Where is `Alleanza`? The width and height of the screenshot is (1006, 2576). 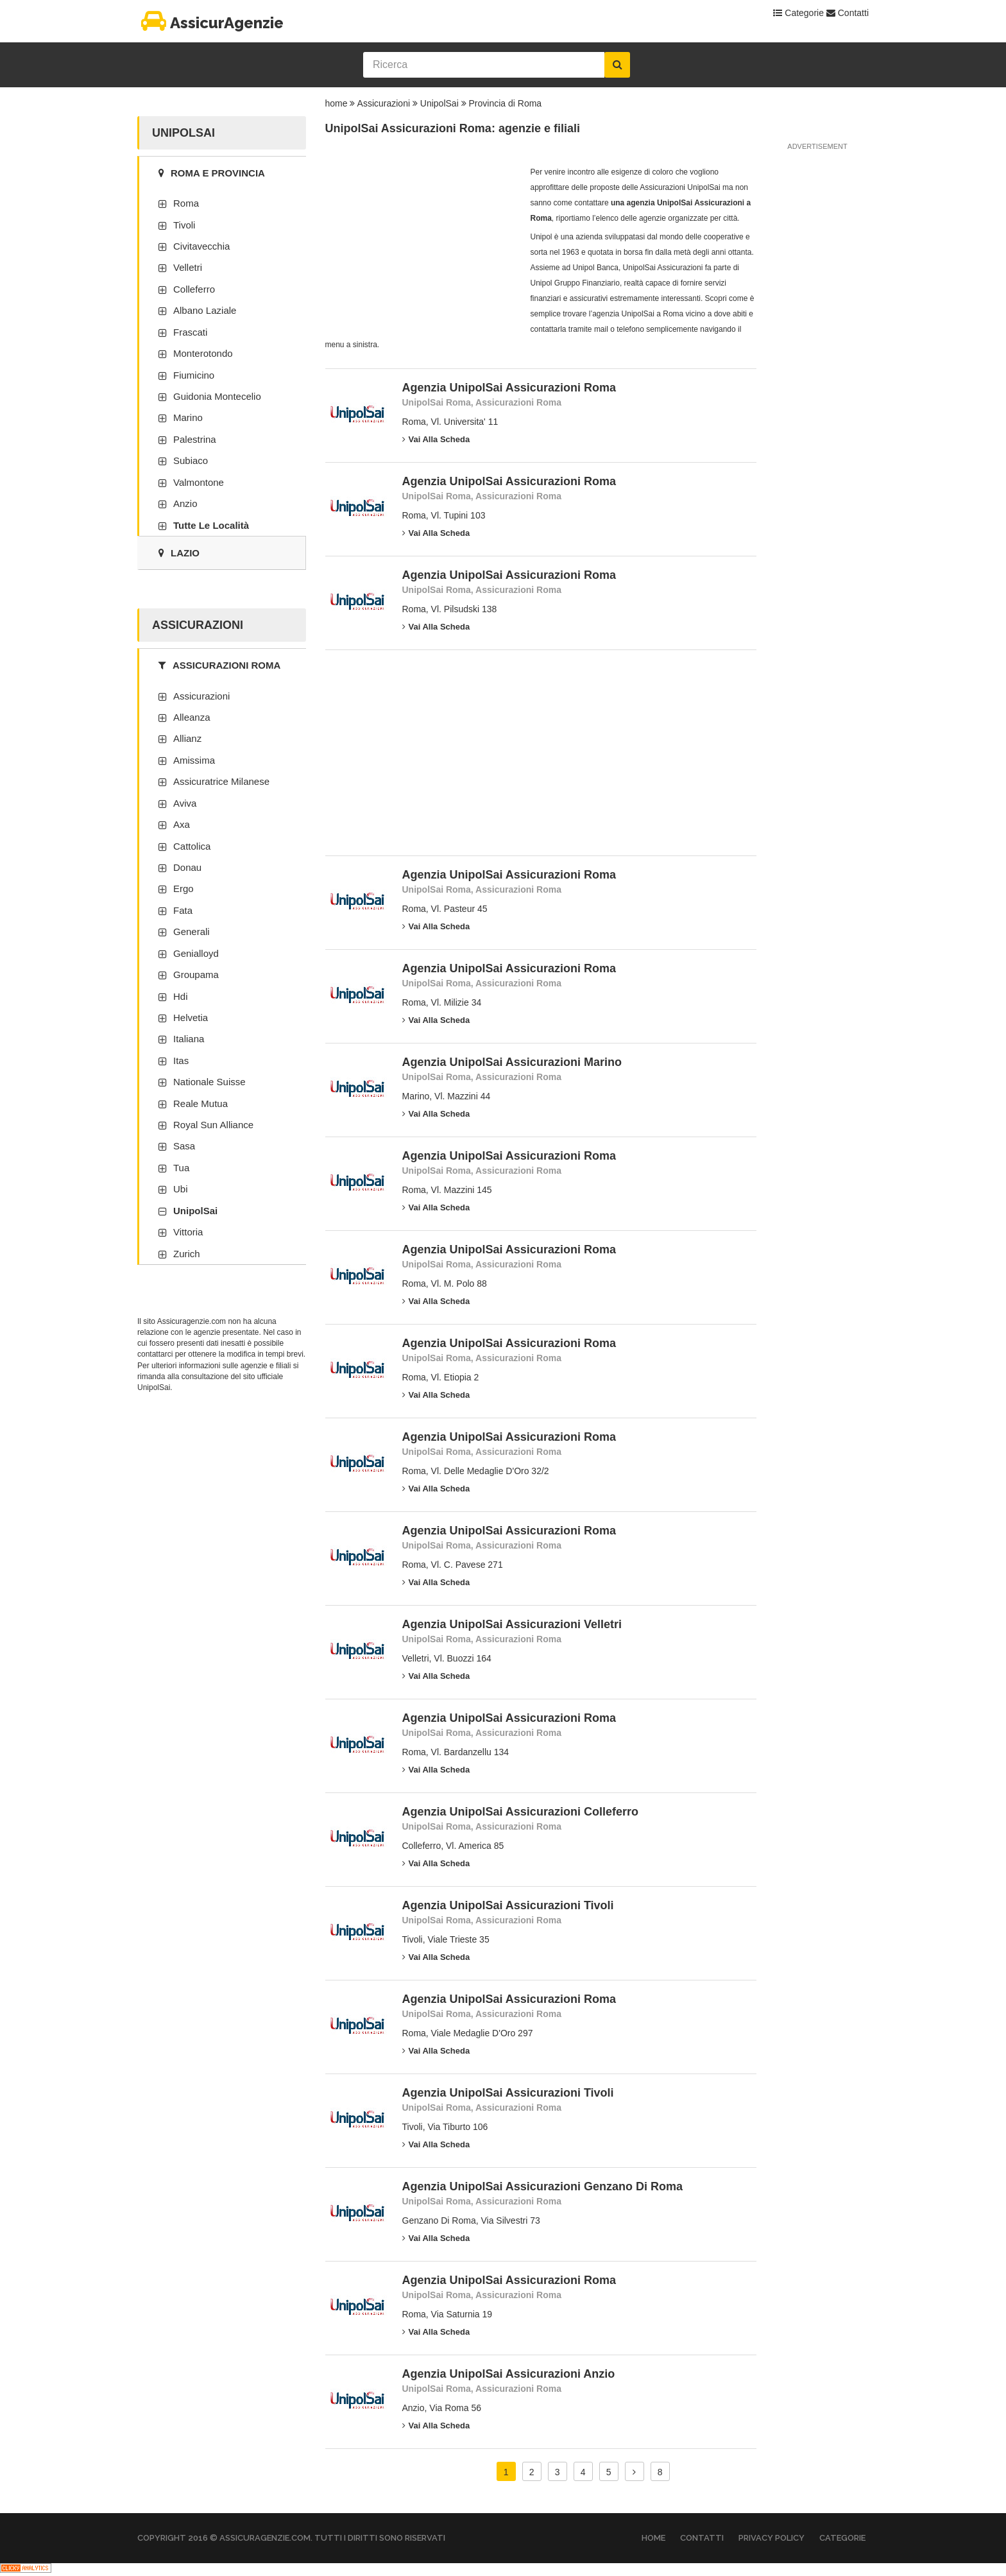 Alleanza is located at coordinates (191, 717).